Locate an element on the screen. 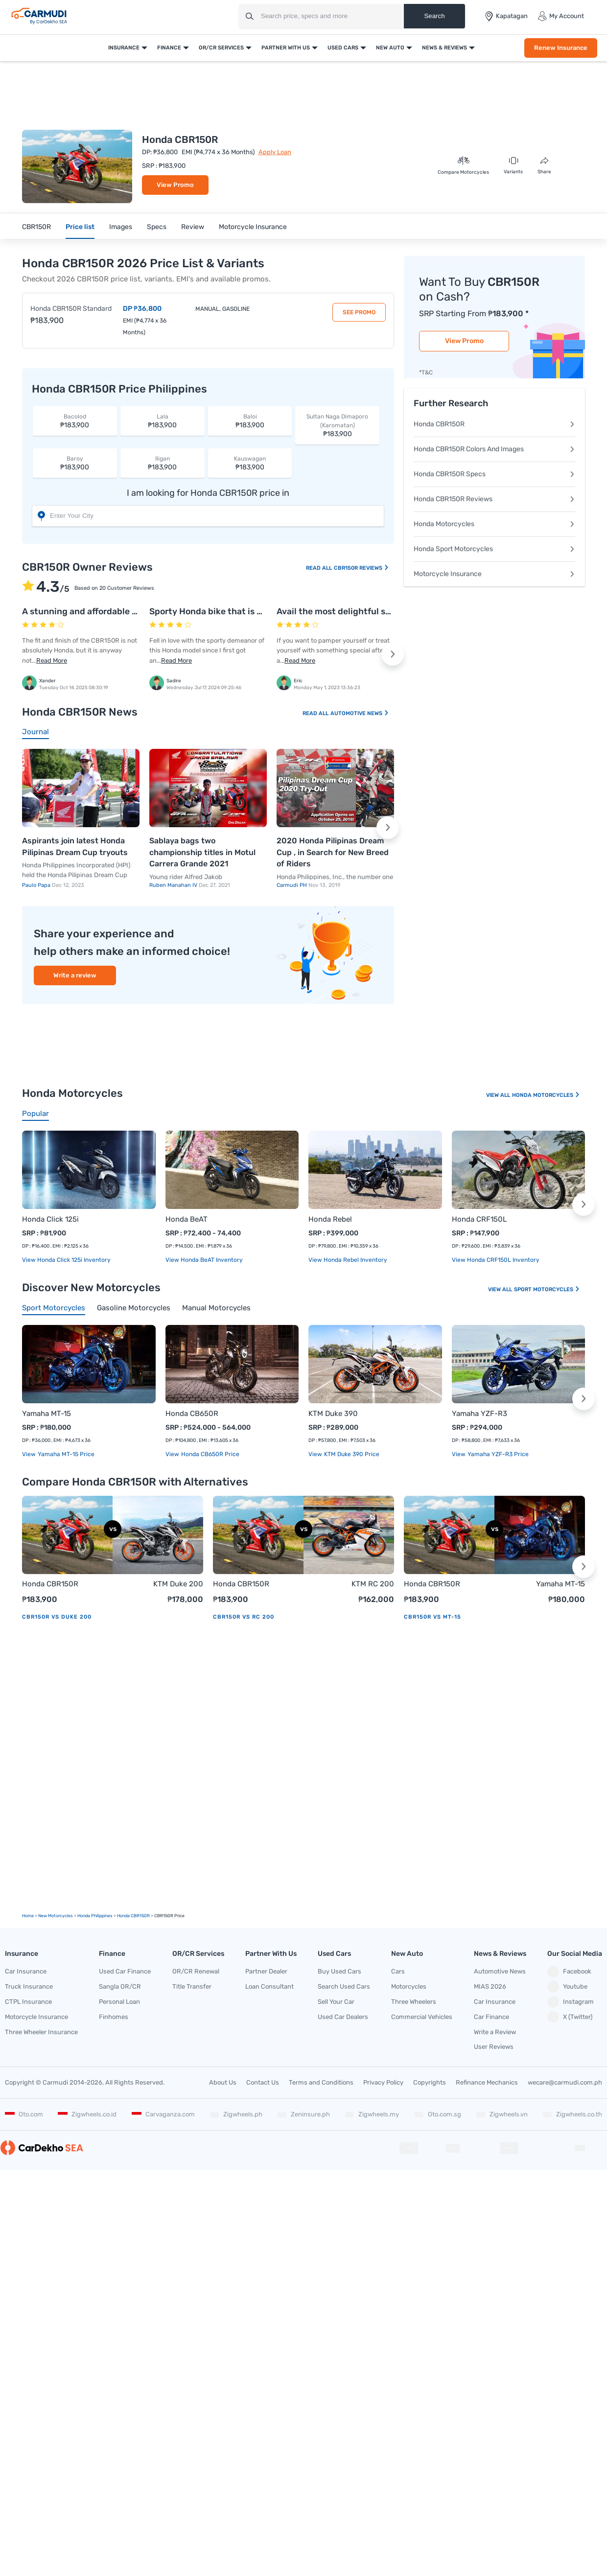 This screenshot has width=607, height=2576. X (Twitter) is located at coordinates (569, 2017).